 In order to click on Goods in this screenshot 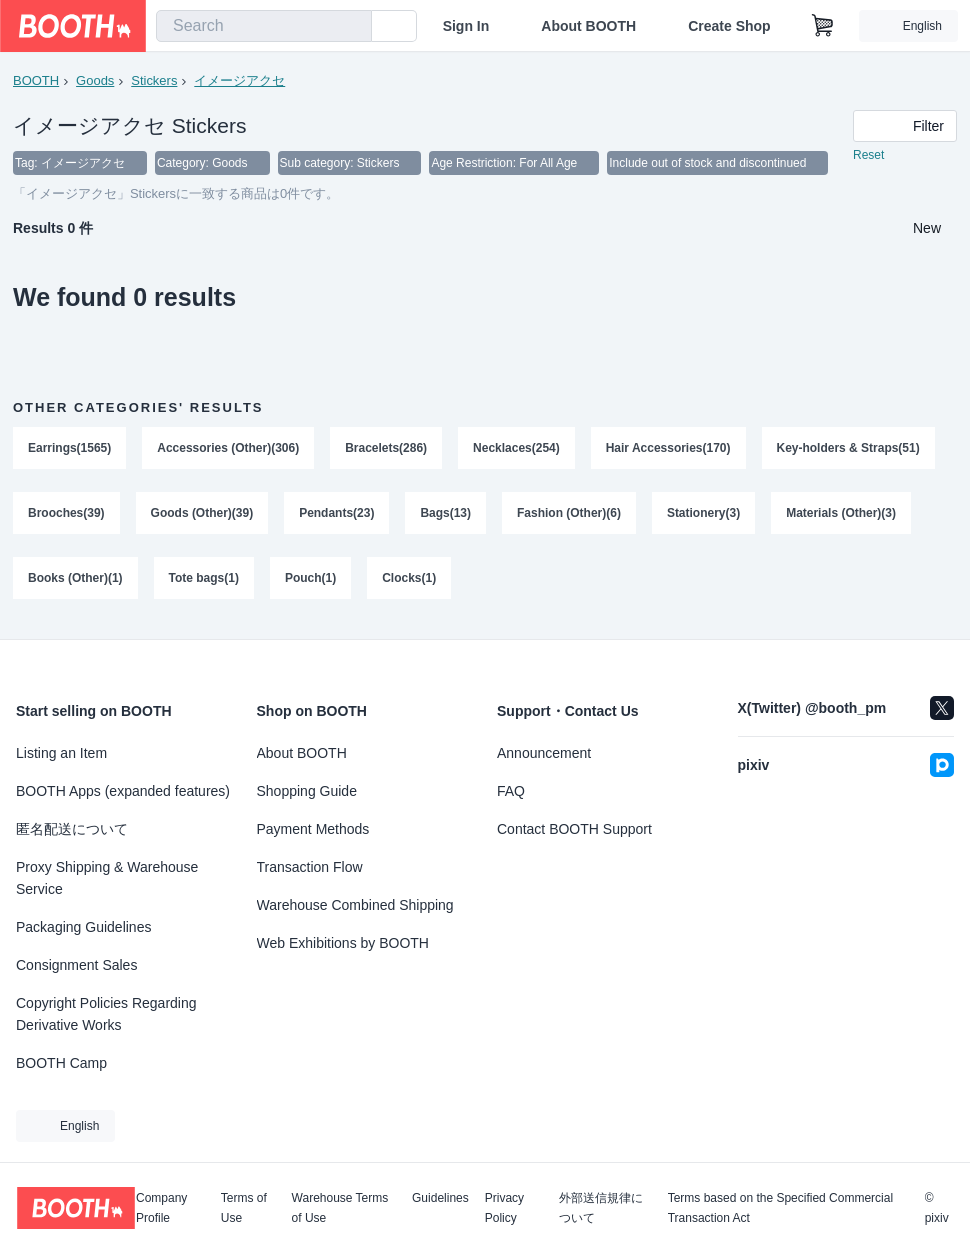, I will do `click(95, 80)`.